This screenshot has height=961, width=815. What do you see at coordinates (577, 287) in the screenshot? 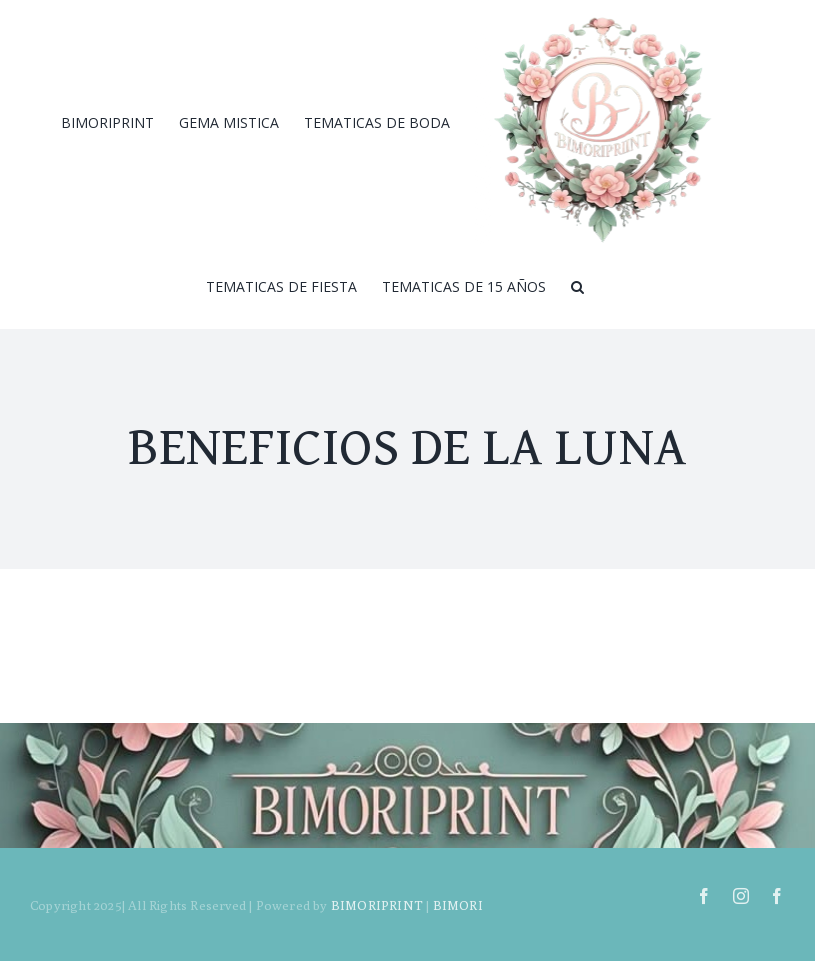
I see `[Search]` at bounding box center [577, 287].